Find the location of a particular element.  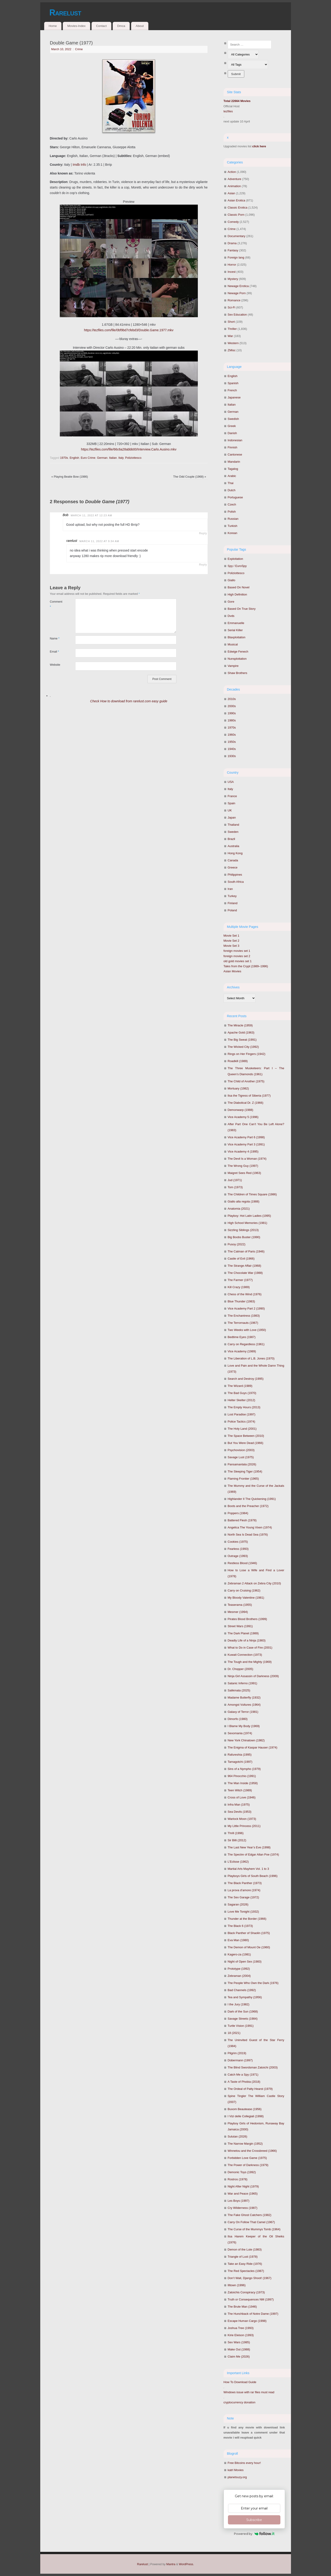

War and Peace (1965) is located at coordinates (243, 2193).